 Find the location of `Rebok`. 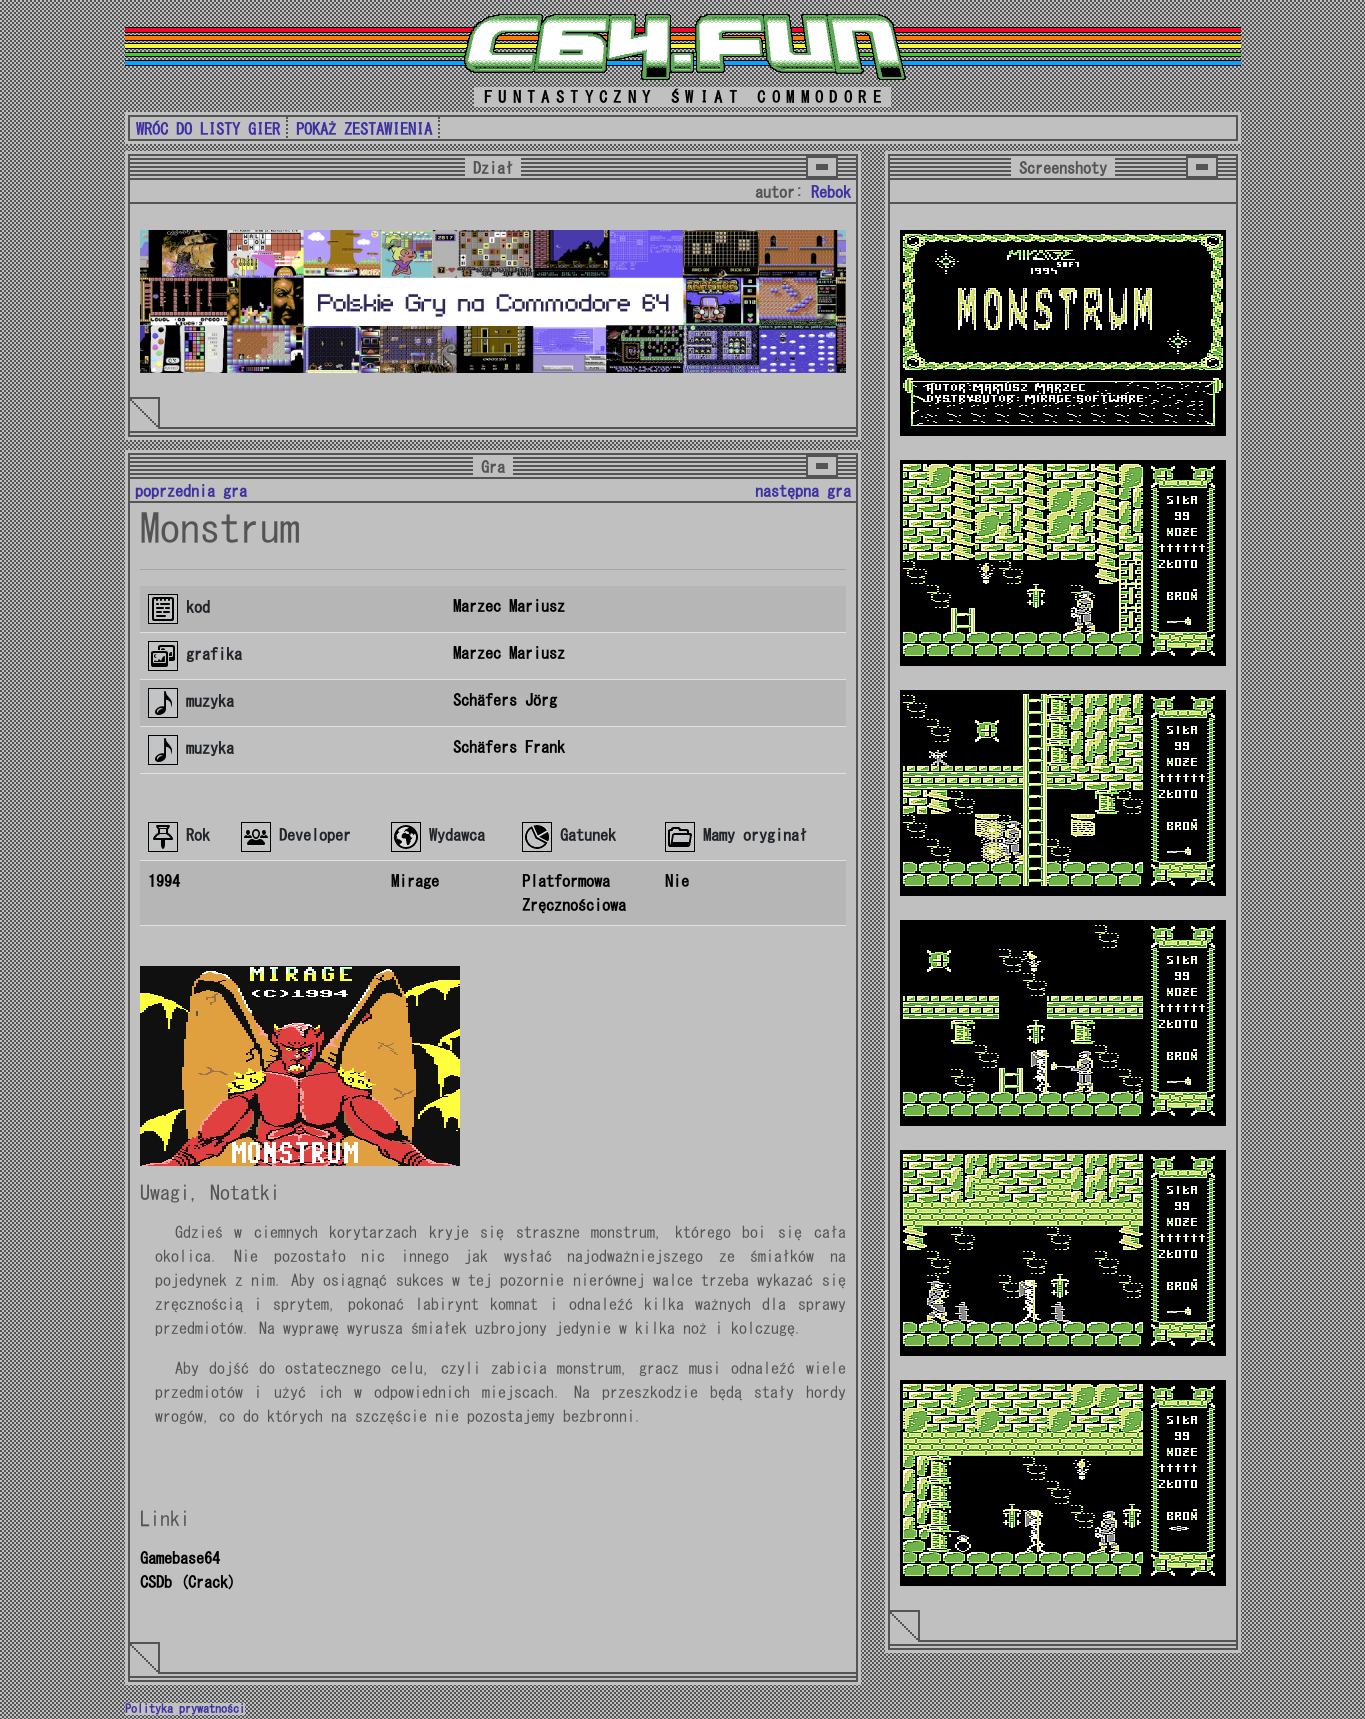

Rebok is located at coordinates (831, 192).